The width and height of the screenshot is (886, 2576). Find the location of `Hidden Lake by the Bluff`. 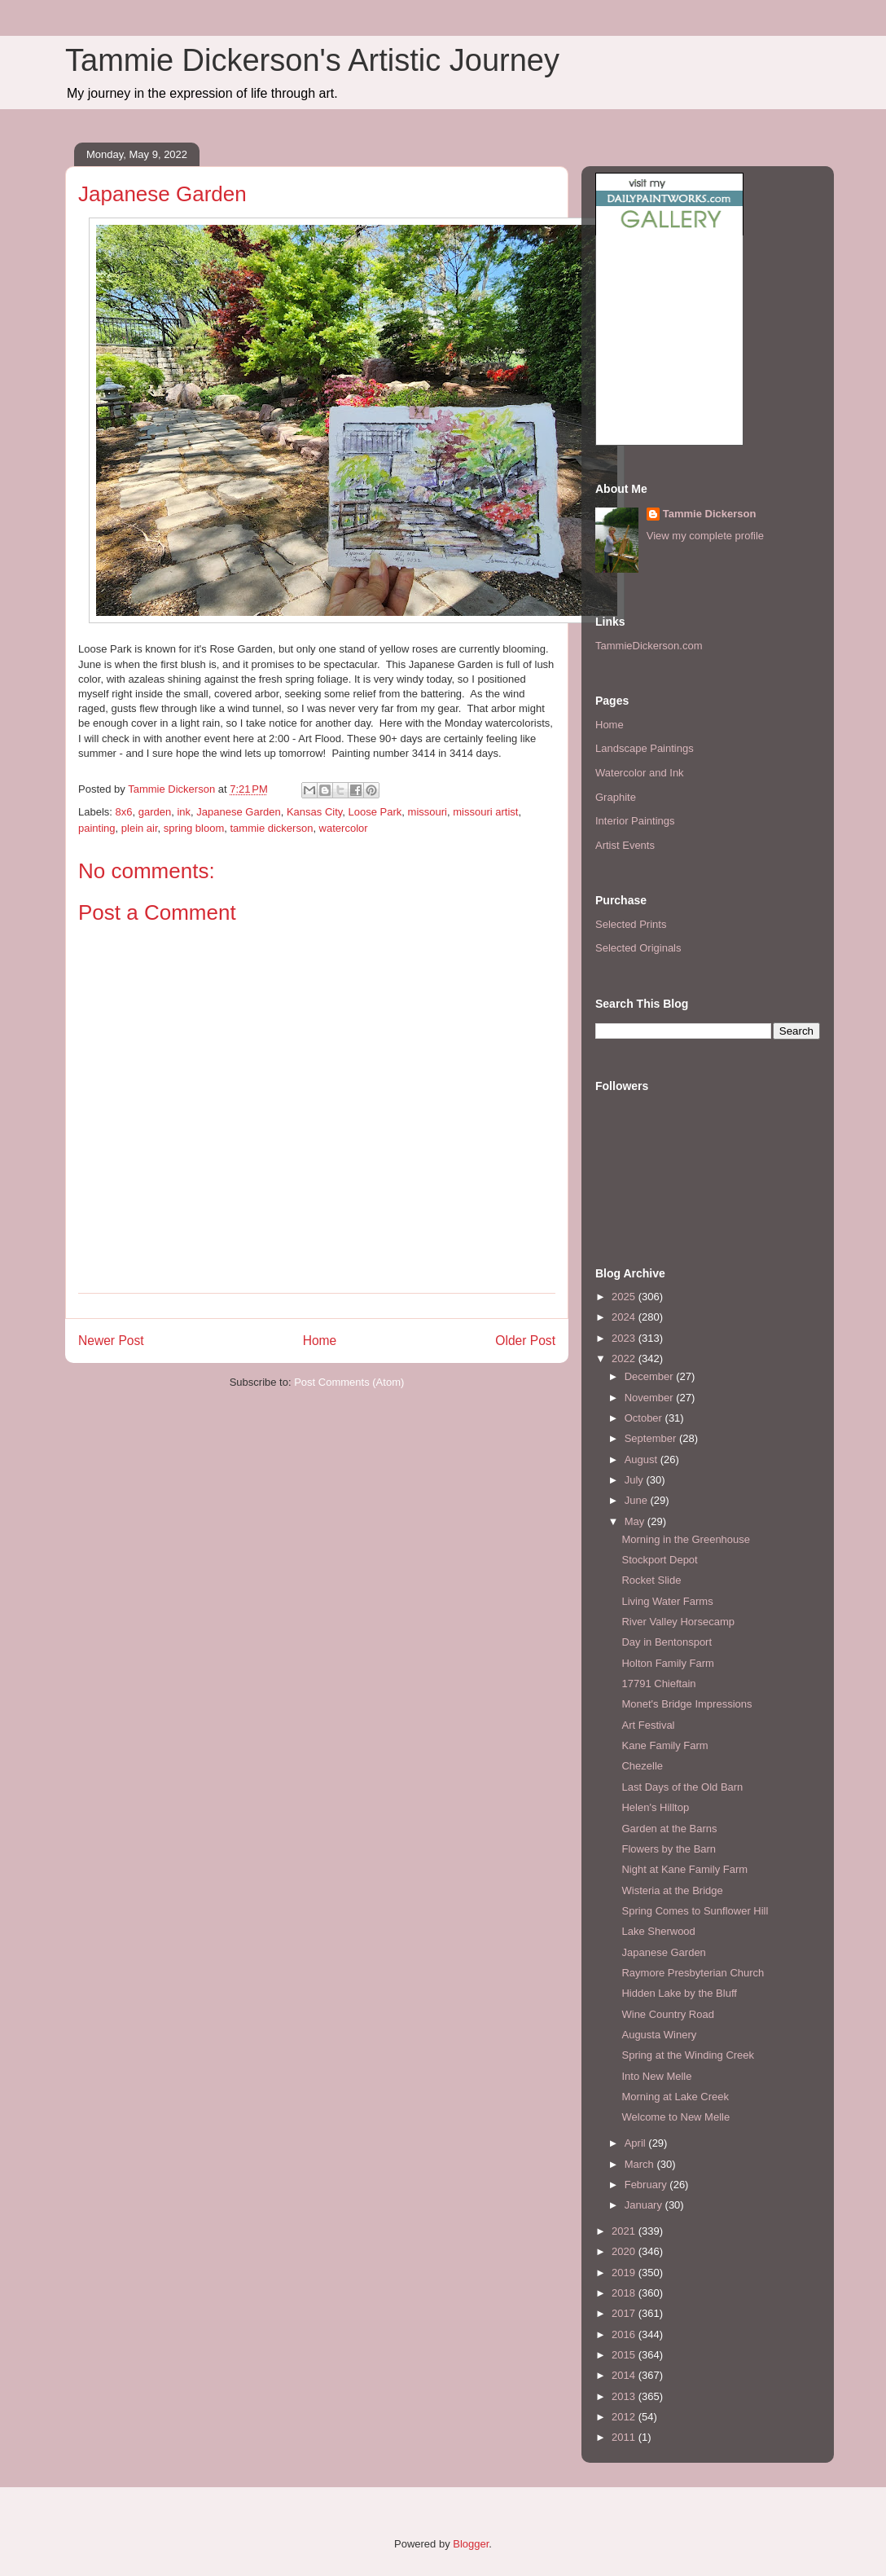

Hidden Lake by the Bluff is located at coordinates (678, 1993).